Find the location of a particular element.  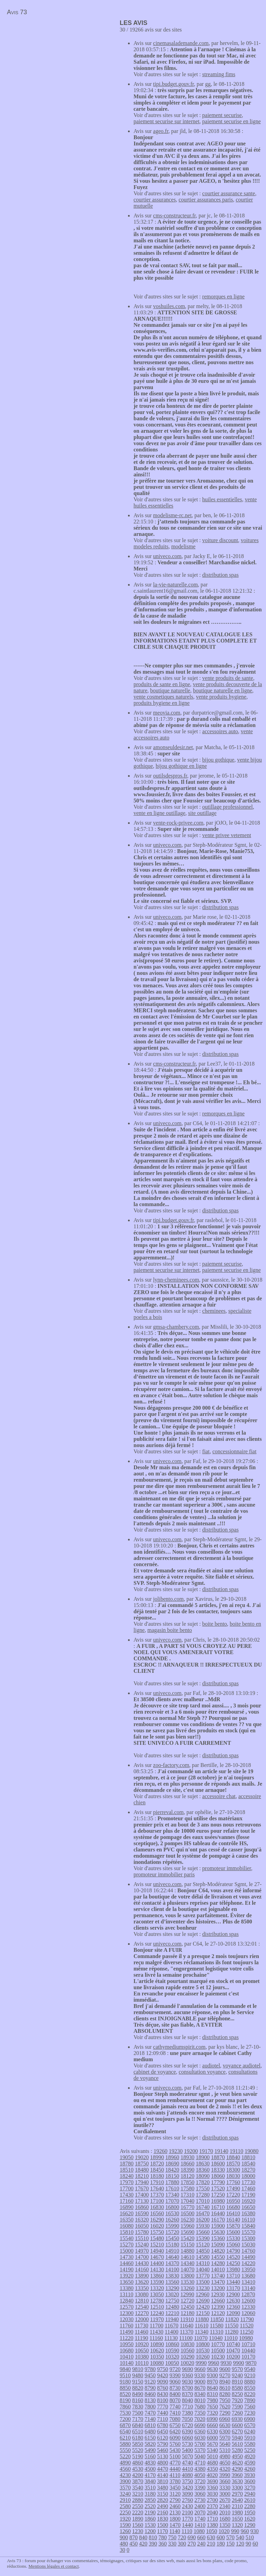

15780 is located at coordinates (142, 2232).